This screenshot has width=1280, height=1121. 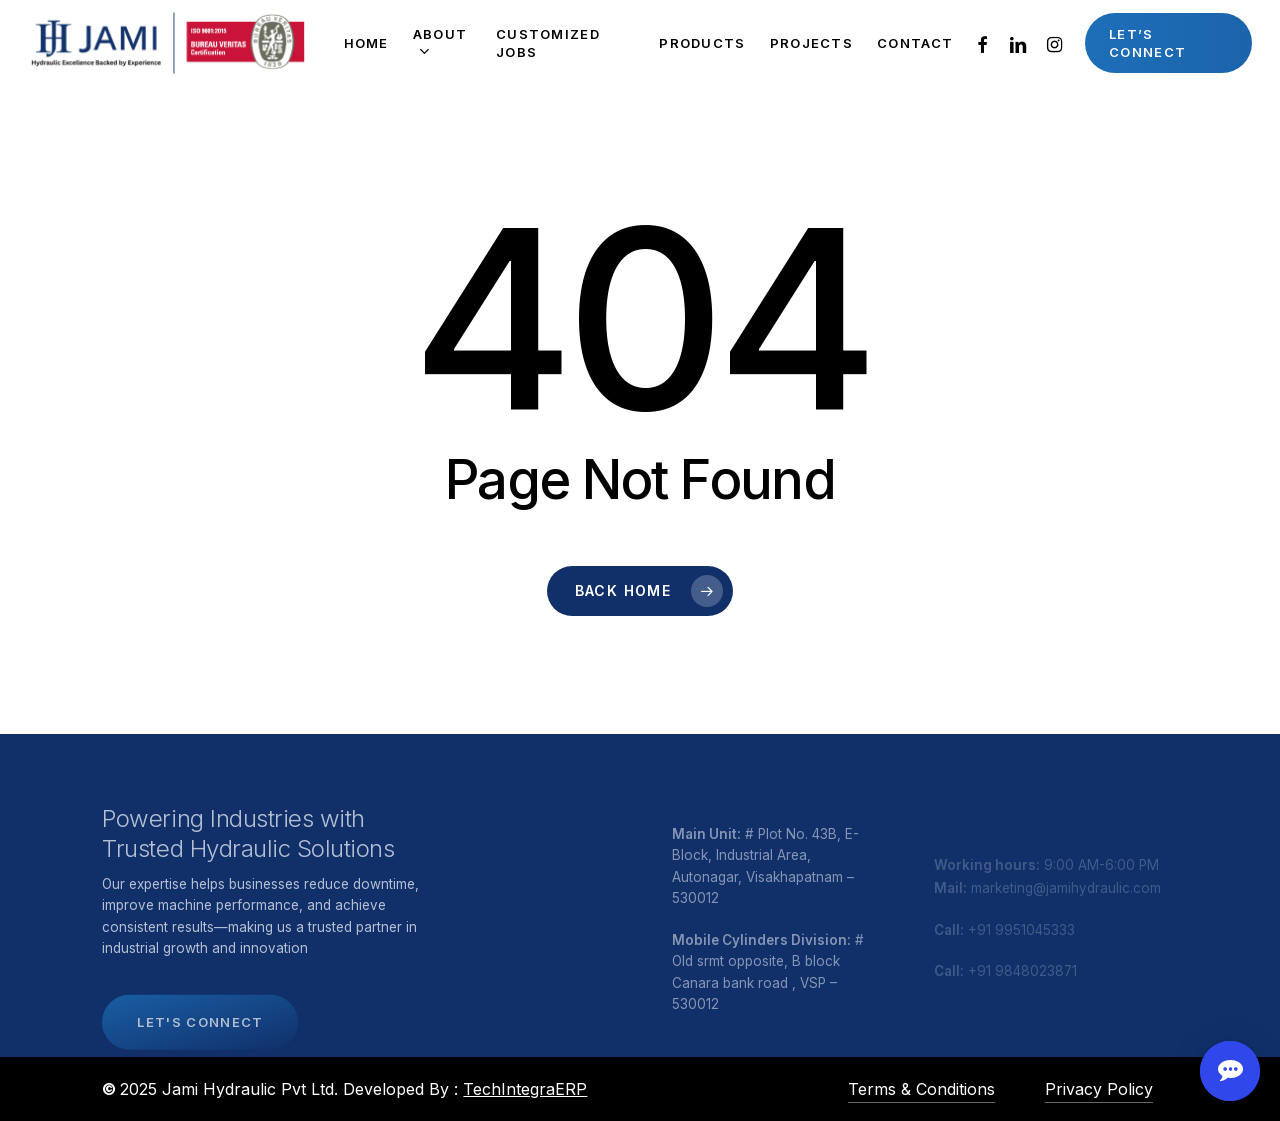 I want to click on [button], so click(x=200, y=1053).